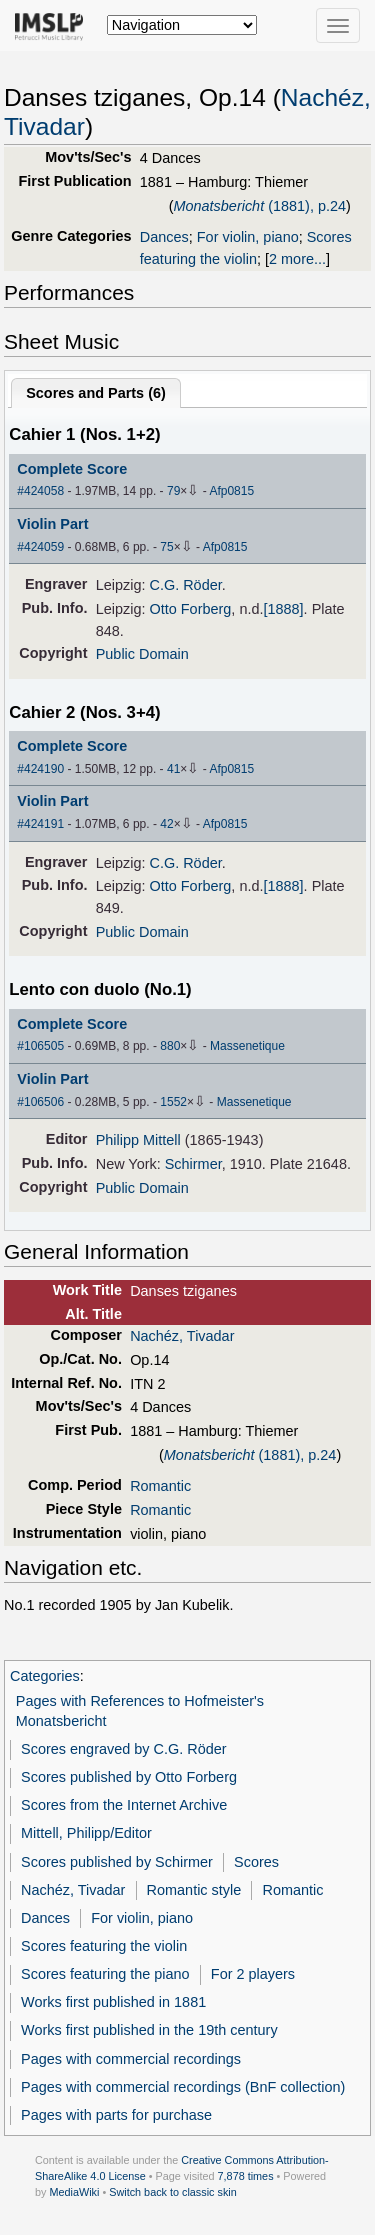 This screenshot has width=375, height=2235. I want to click on For violin, piano, so click(248, 237).